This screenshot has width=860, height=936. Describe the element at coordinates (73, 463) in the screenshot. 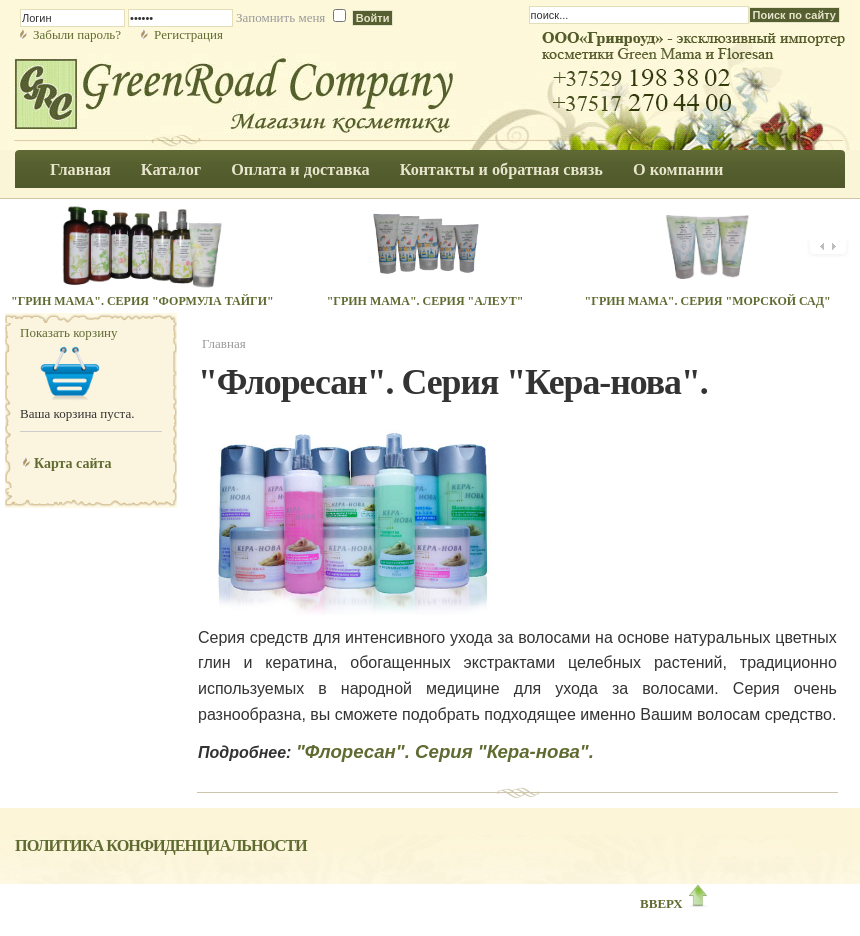

I see `Карта сайта` at that location.